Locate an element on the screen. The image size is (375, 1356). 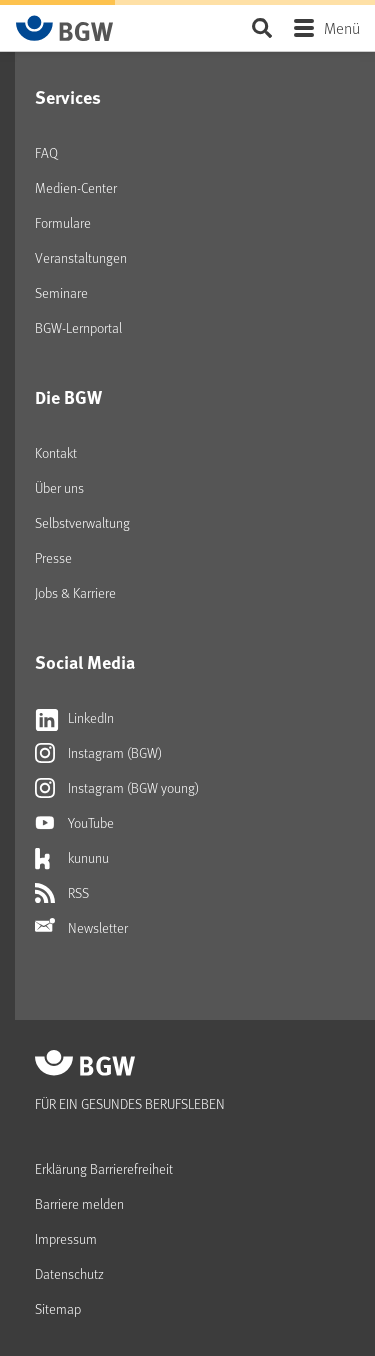
Selbstverwaltung is located at coordinates (82, 522).